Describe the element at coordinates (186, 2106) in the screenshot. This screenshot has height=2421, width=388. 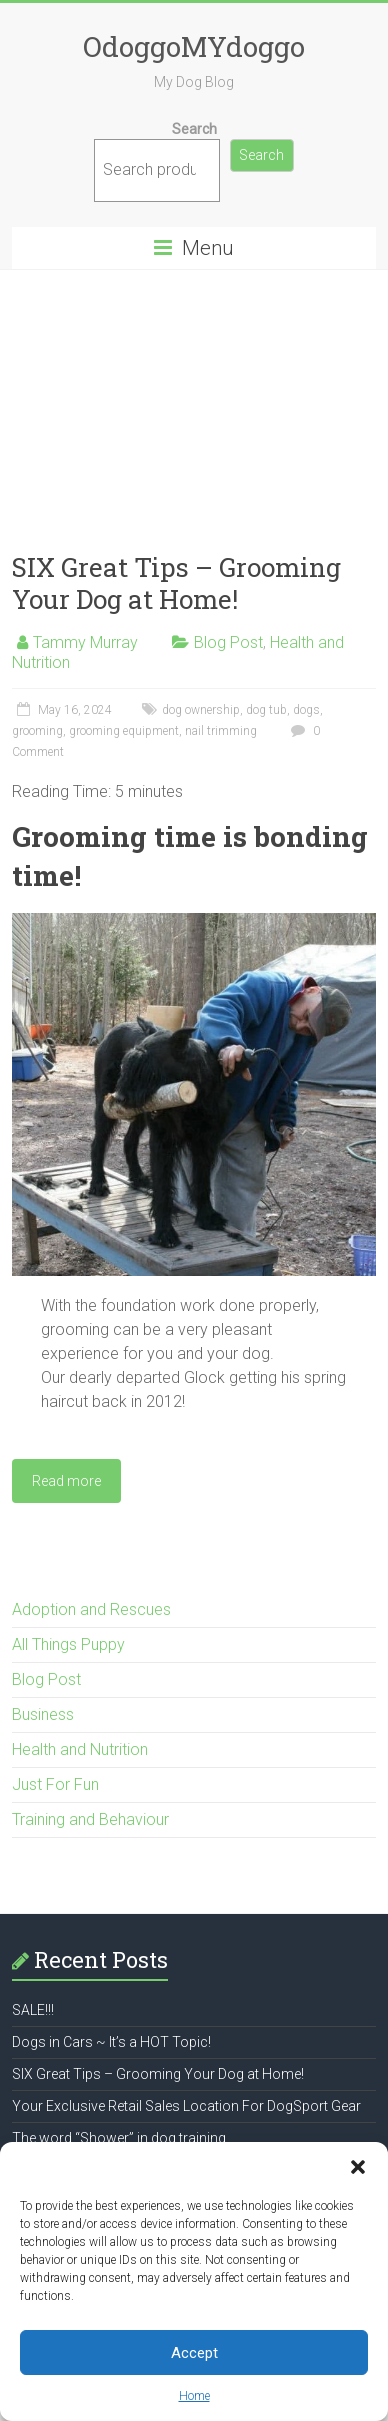
I see `Your Exclusive Retail Sales Location For DogSport Gear` at that location.